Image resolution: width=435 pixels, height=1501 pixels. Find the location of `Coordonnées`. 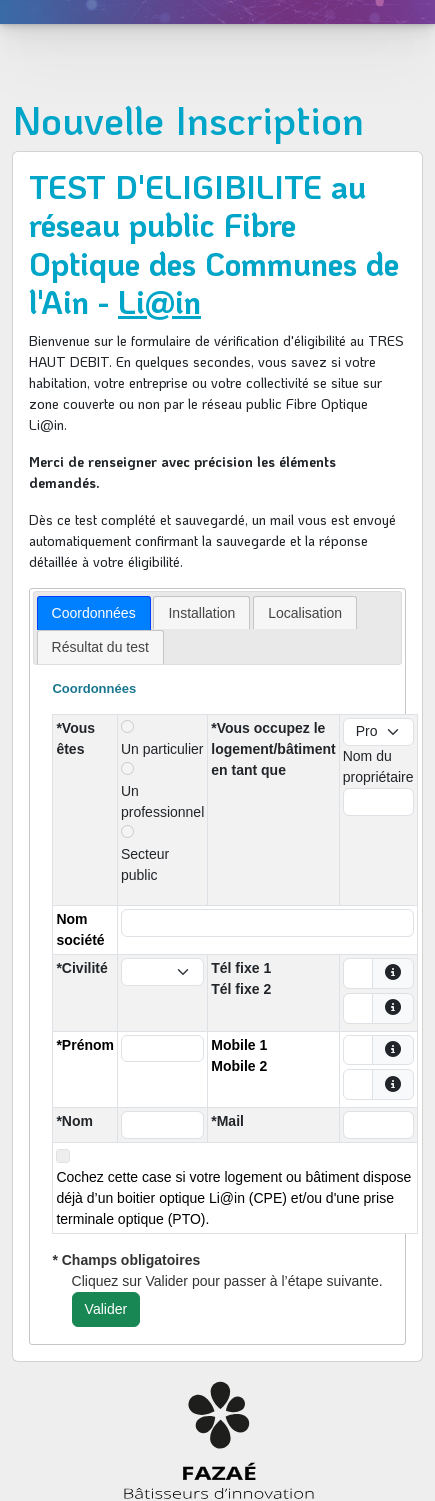

Coordonnées is located at coordinates (94, 613).